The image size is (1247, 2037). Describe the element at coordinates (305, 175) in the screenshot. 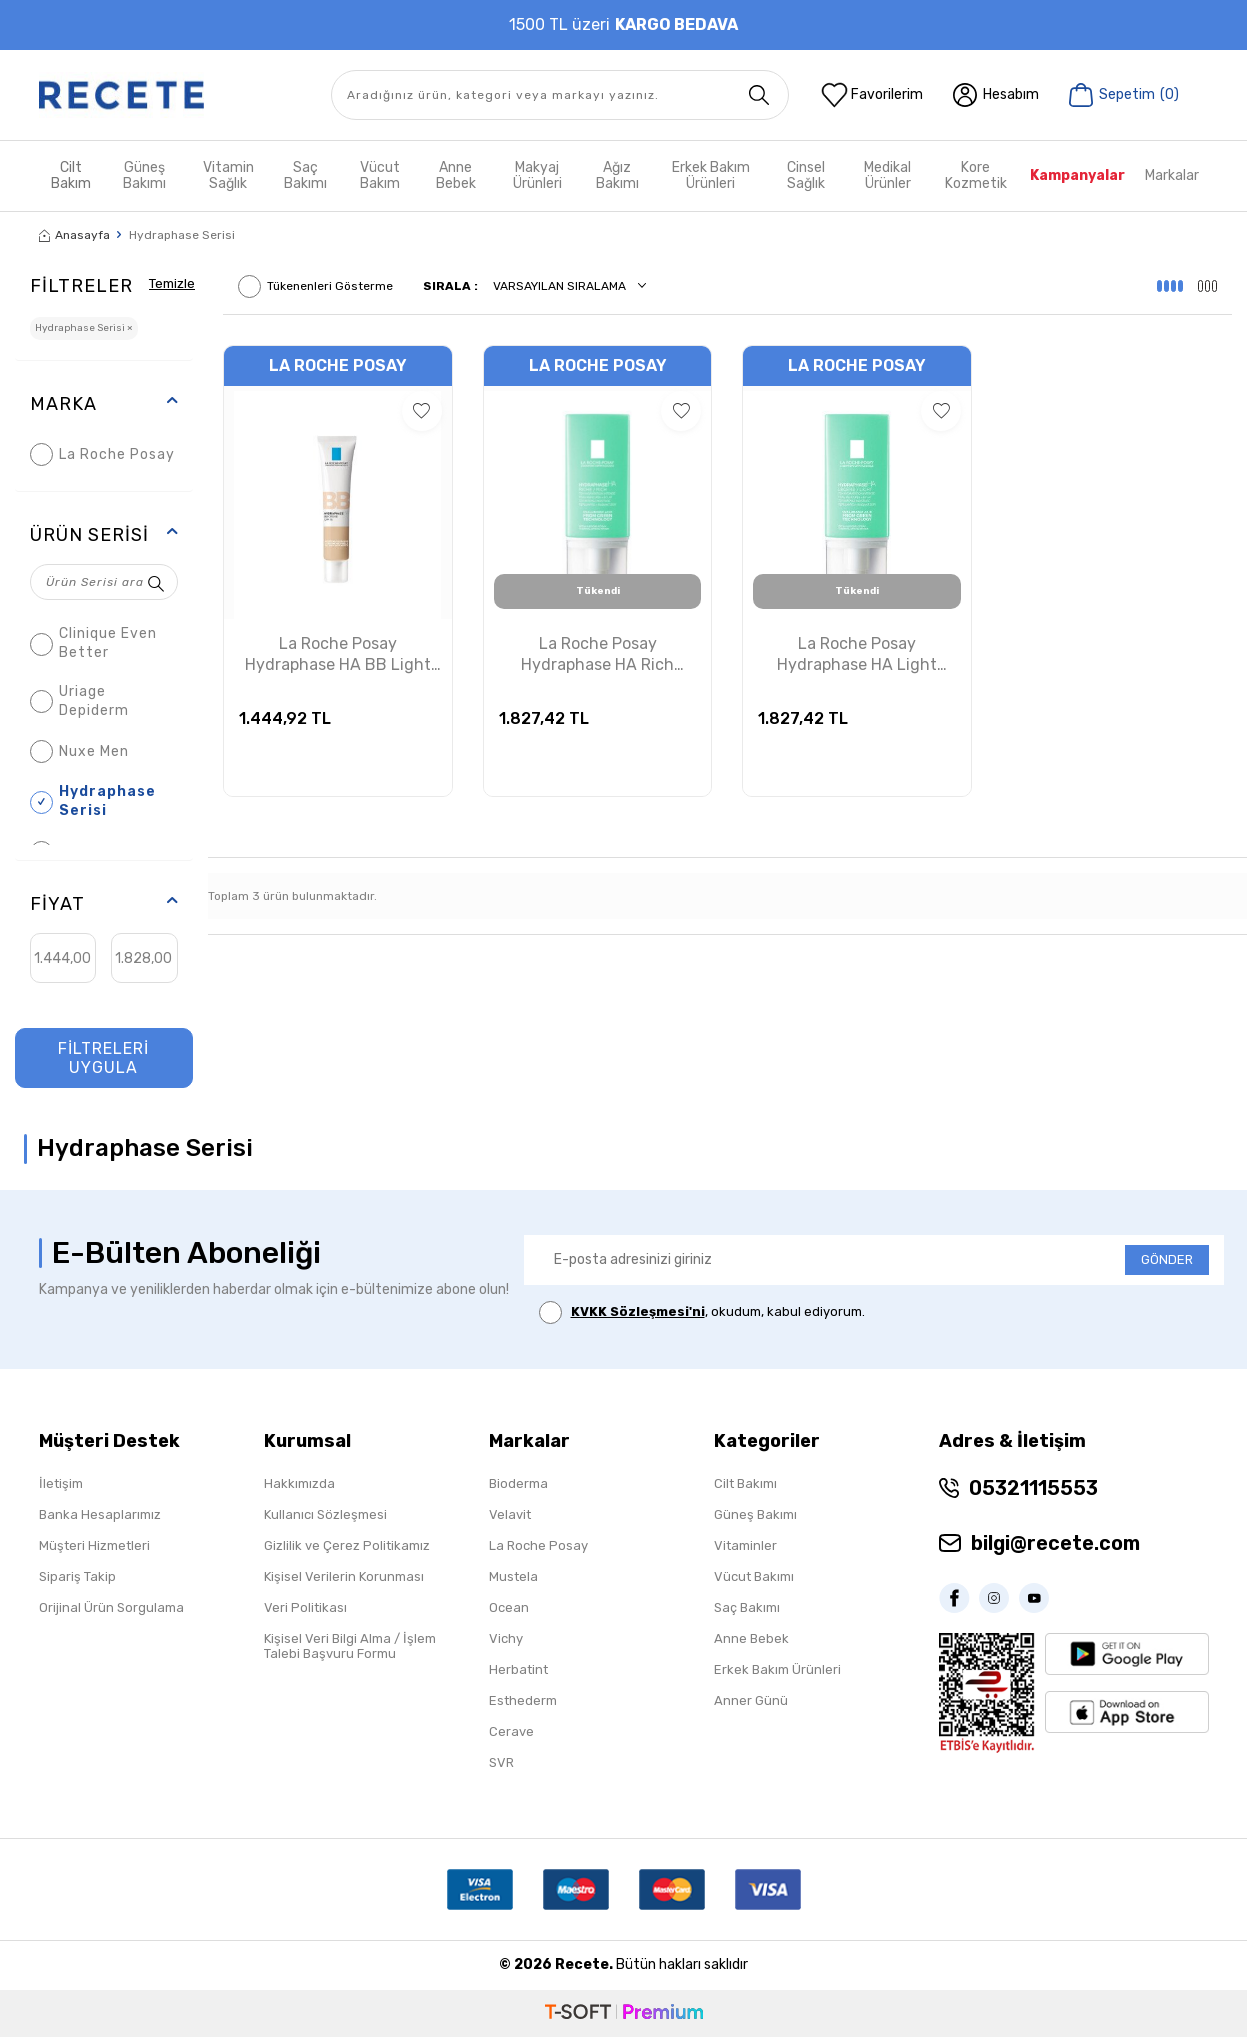

I see `Saç Bakımı` at that location.